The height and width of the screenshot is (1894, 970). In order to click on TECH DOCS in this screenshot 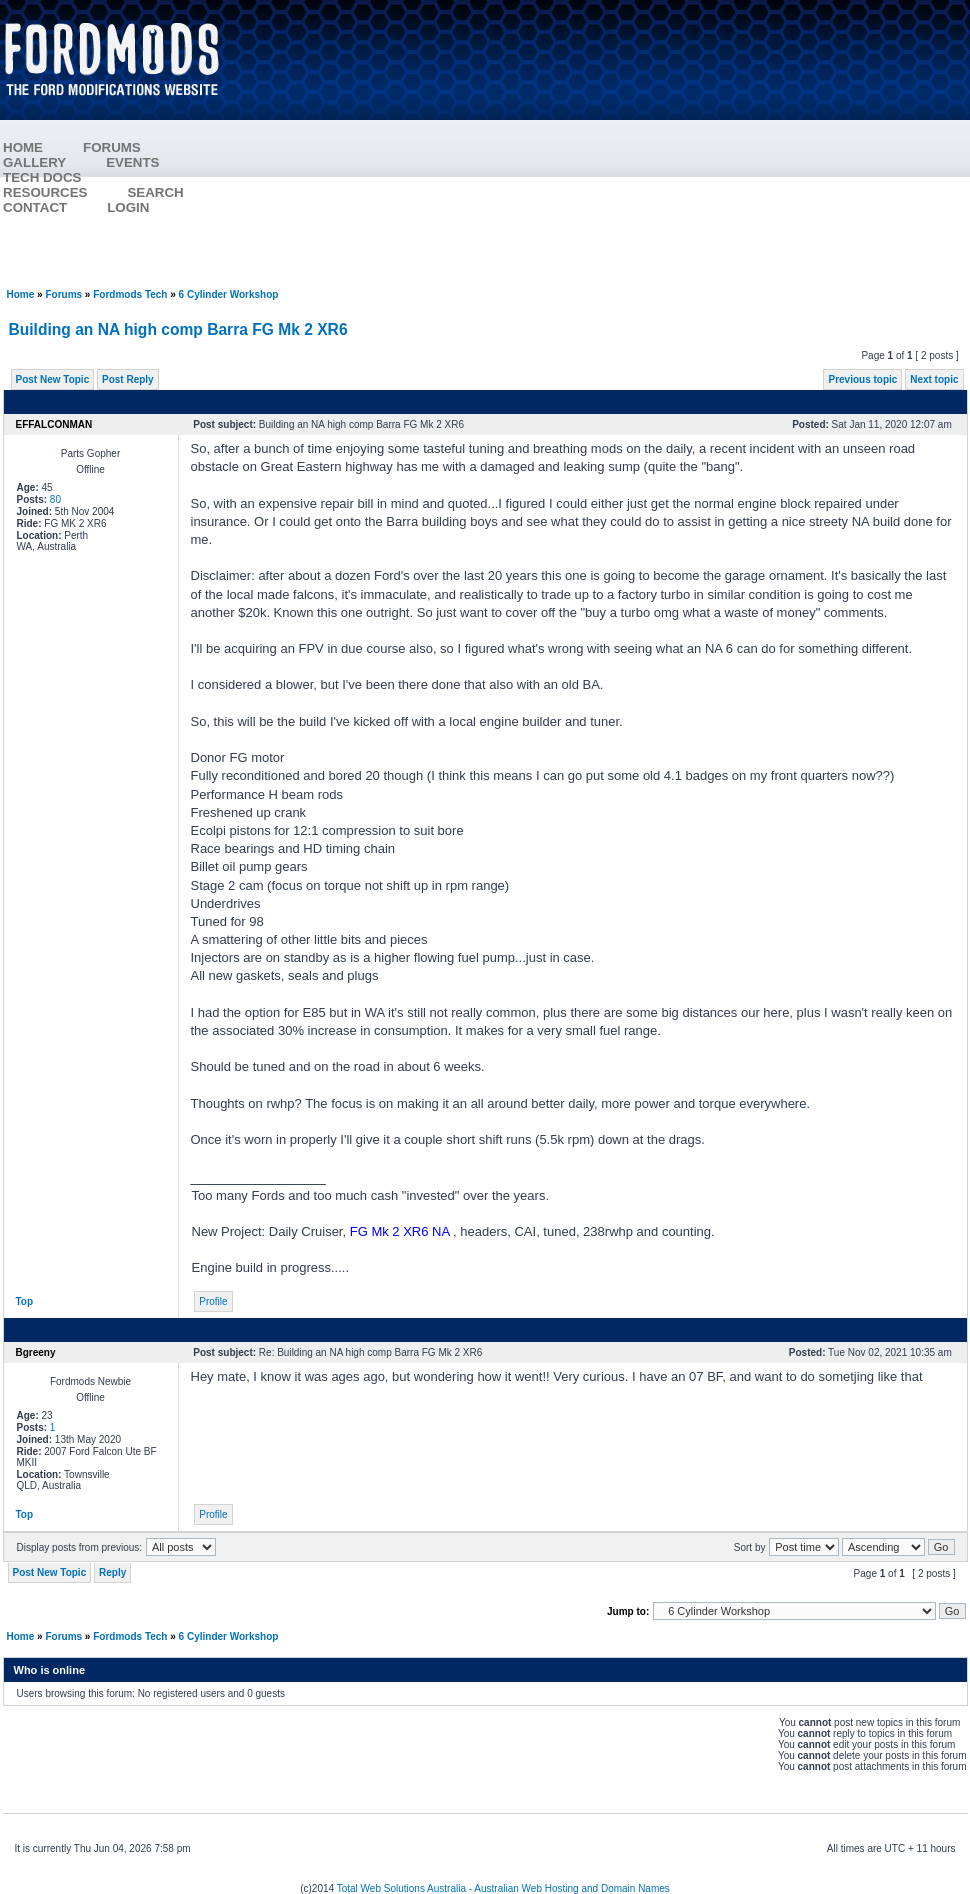, I will do `click(42, 177)`.